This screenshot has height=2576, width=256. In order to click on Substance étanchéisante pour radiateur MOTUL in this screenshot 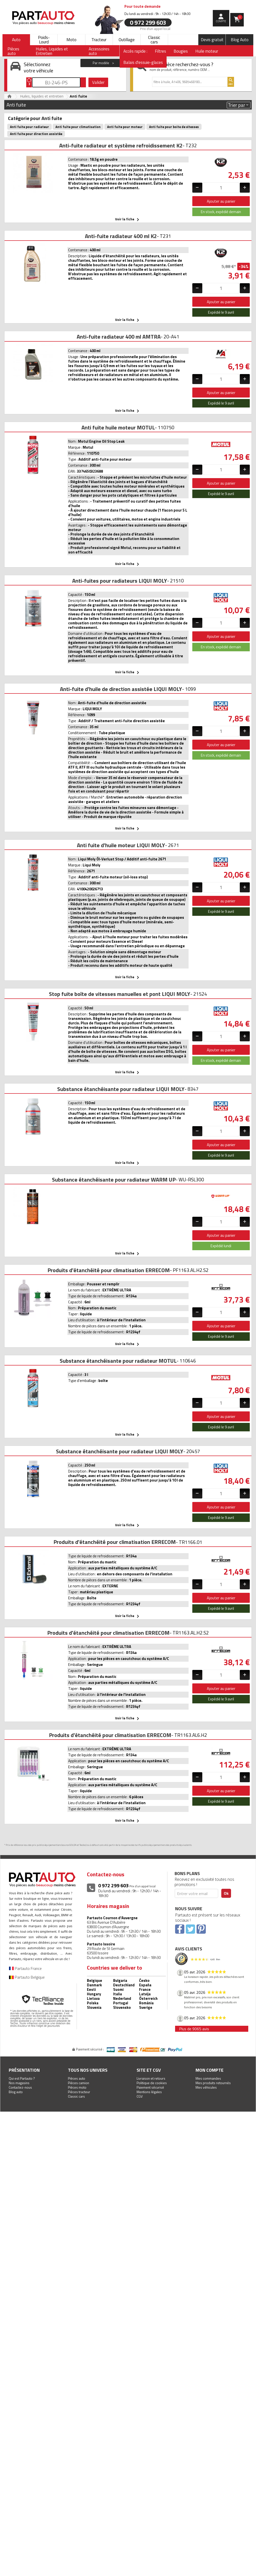, I will do `click(118, 1360)`.